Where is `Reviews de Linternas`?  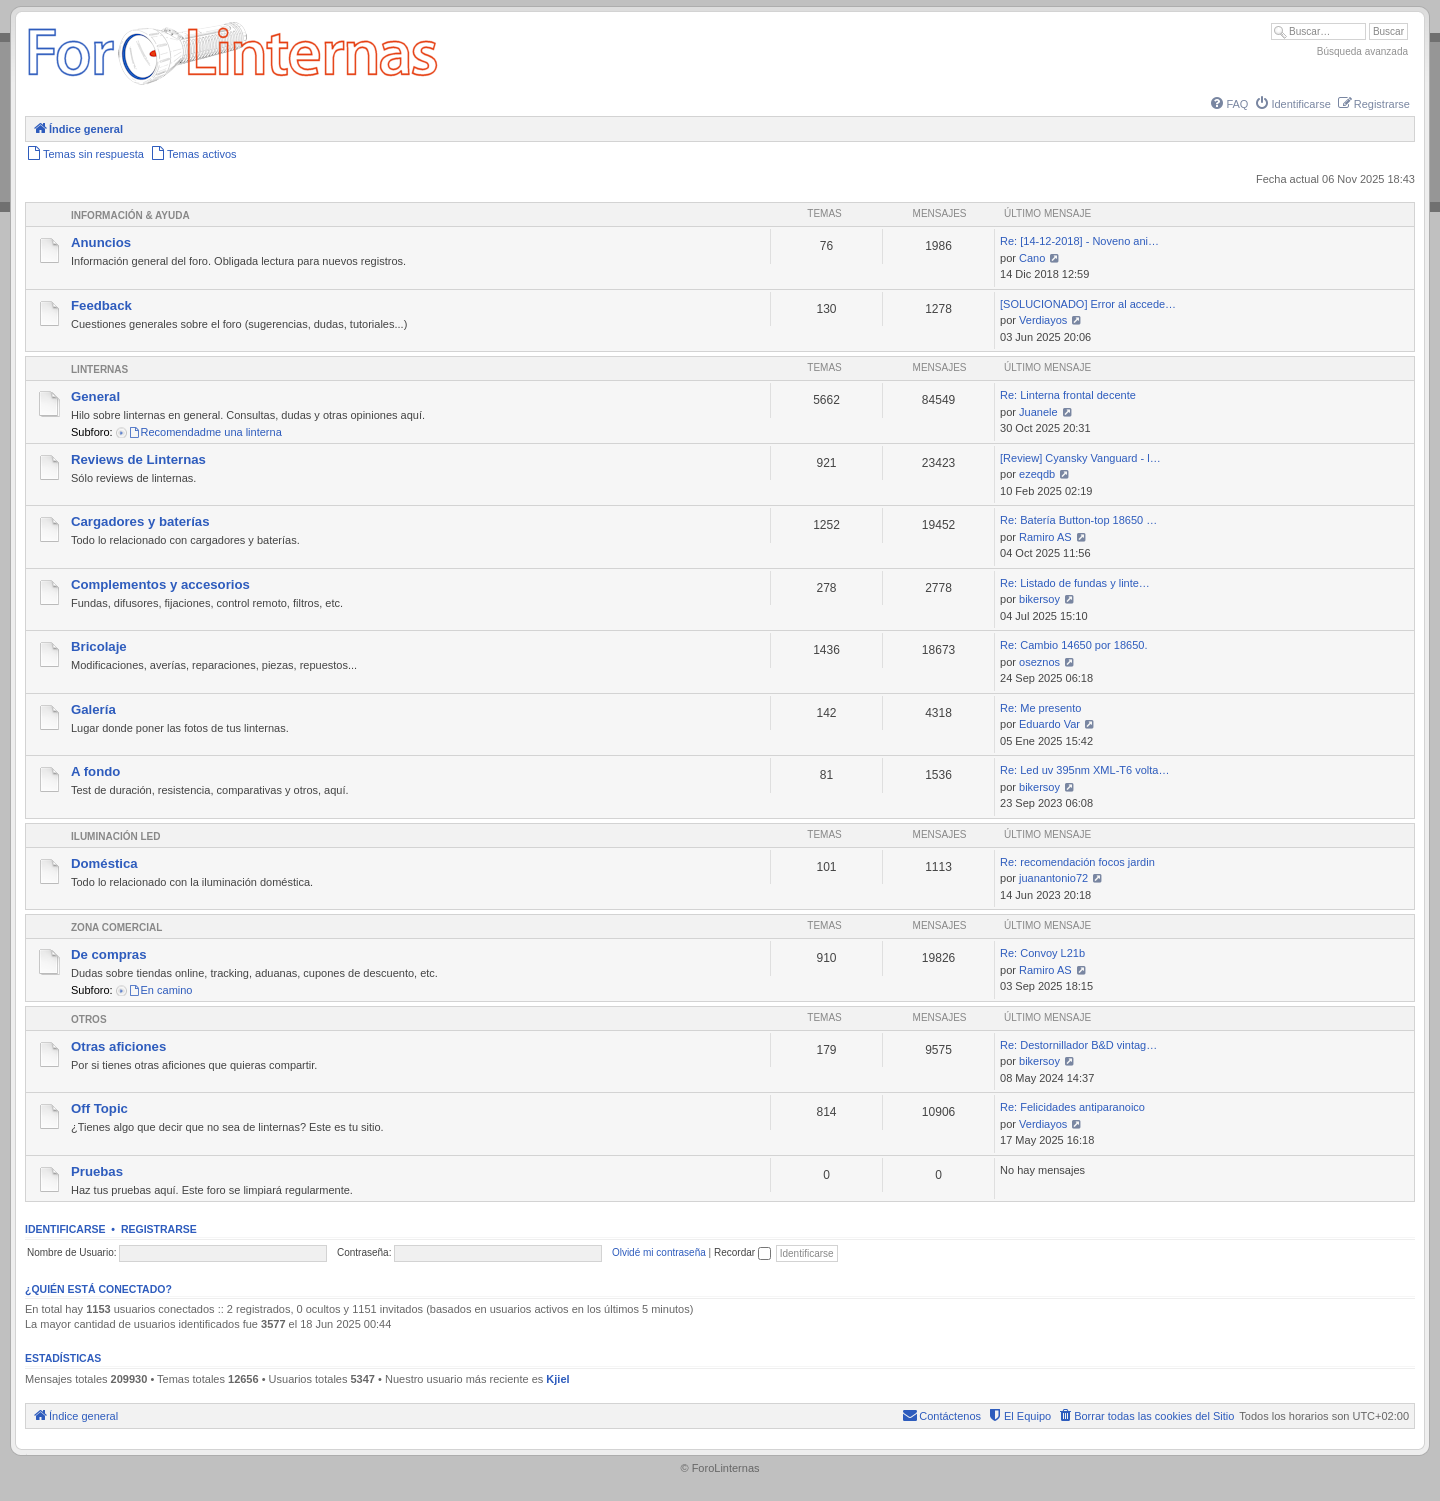
Reviews de Linternas is located at coordinates (138, 459).